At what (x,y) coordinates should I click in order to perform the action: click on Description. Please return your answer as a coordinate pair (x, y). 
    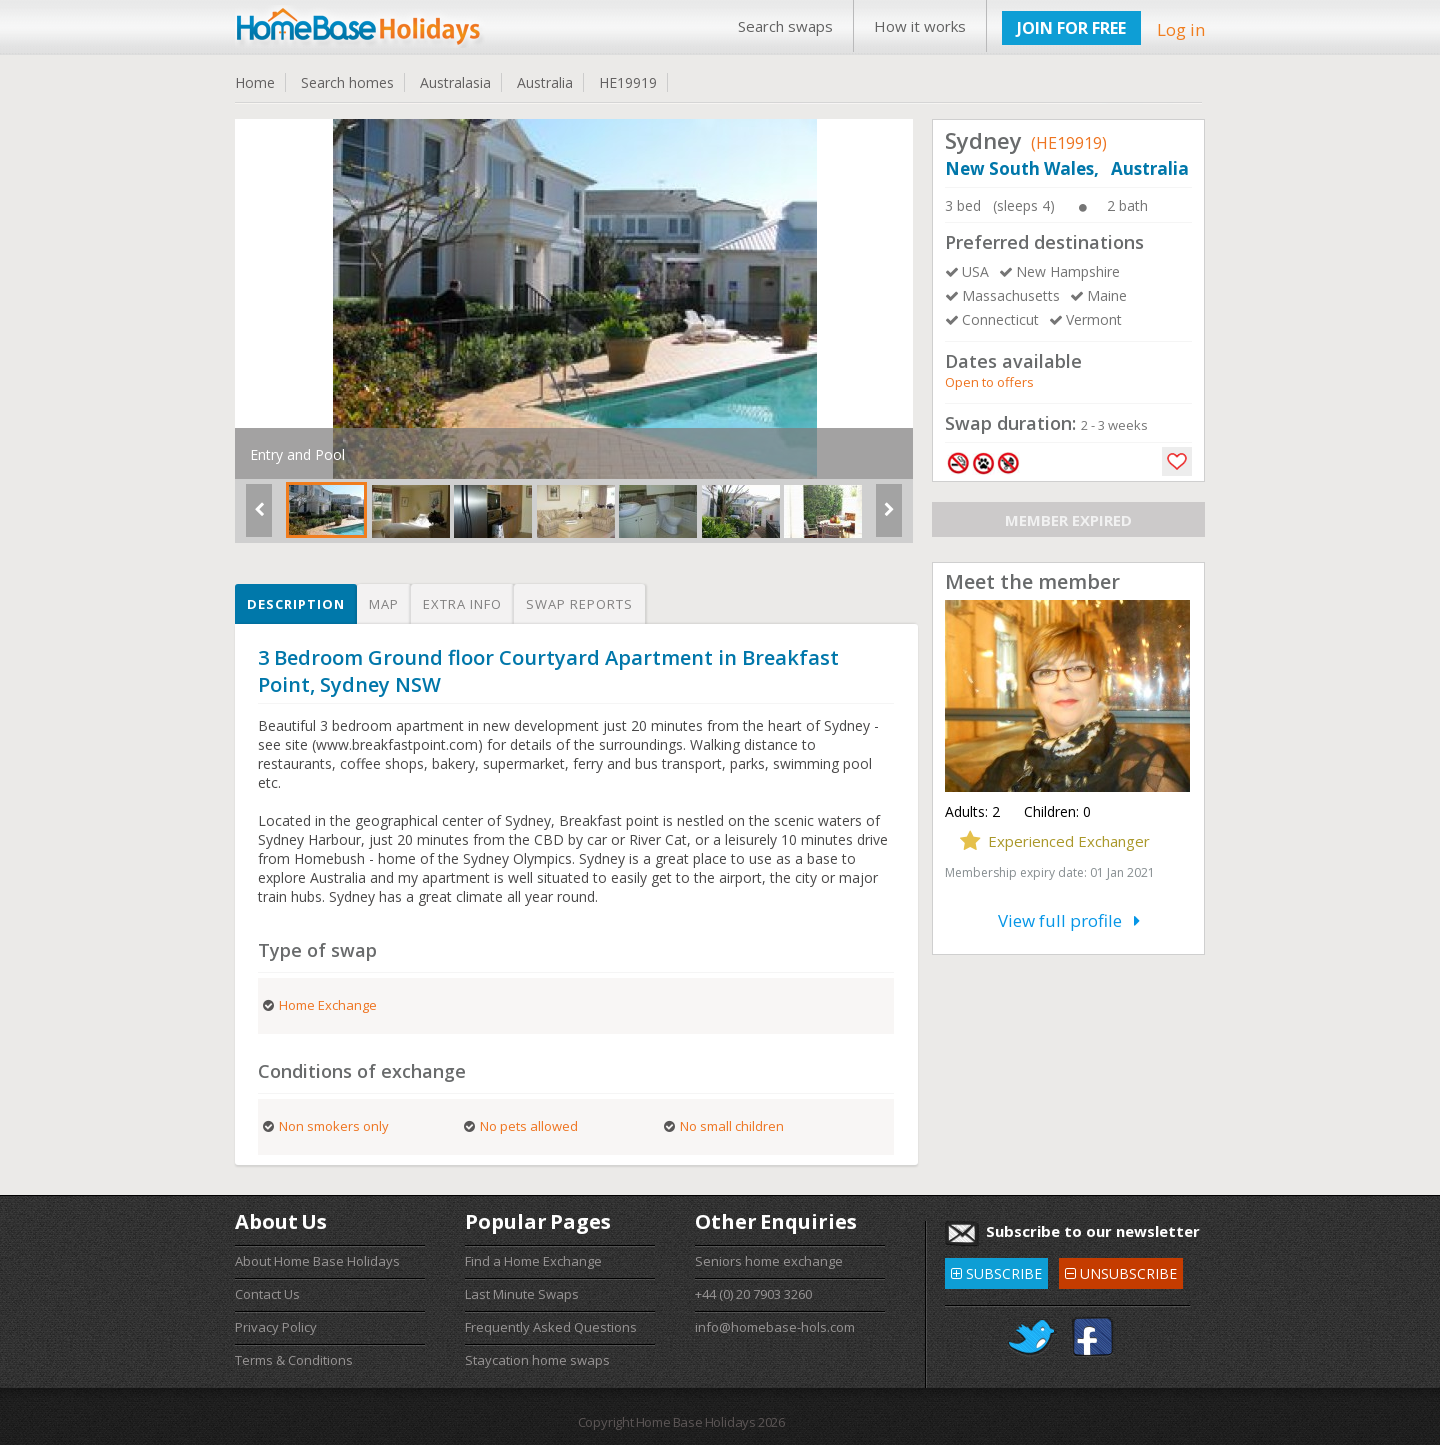
    Looking at the image, I should click on (296, 604).